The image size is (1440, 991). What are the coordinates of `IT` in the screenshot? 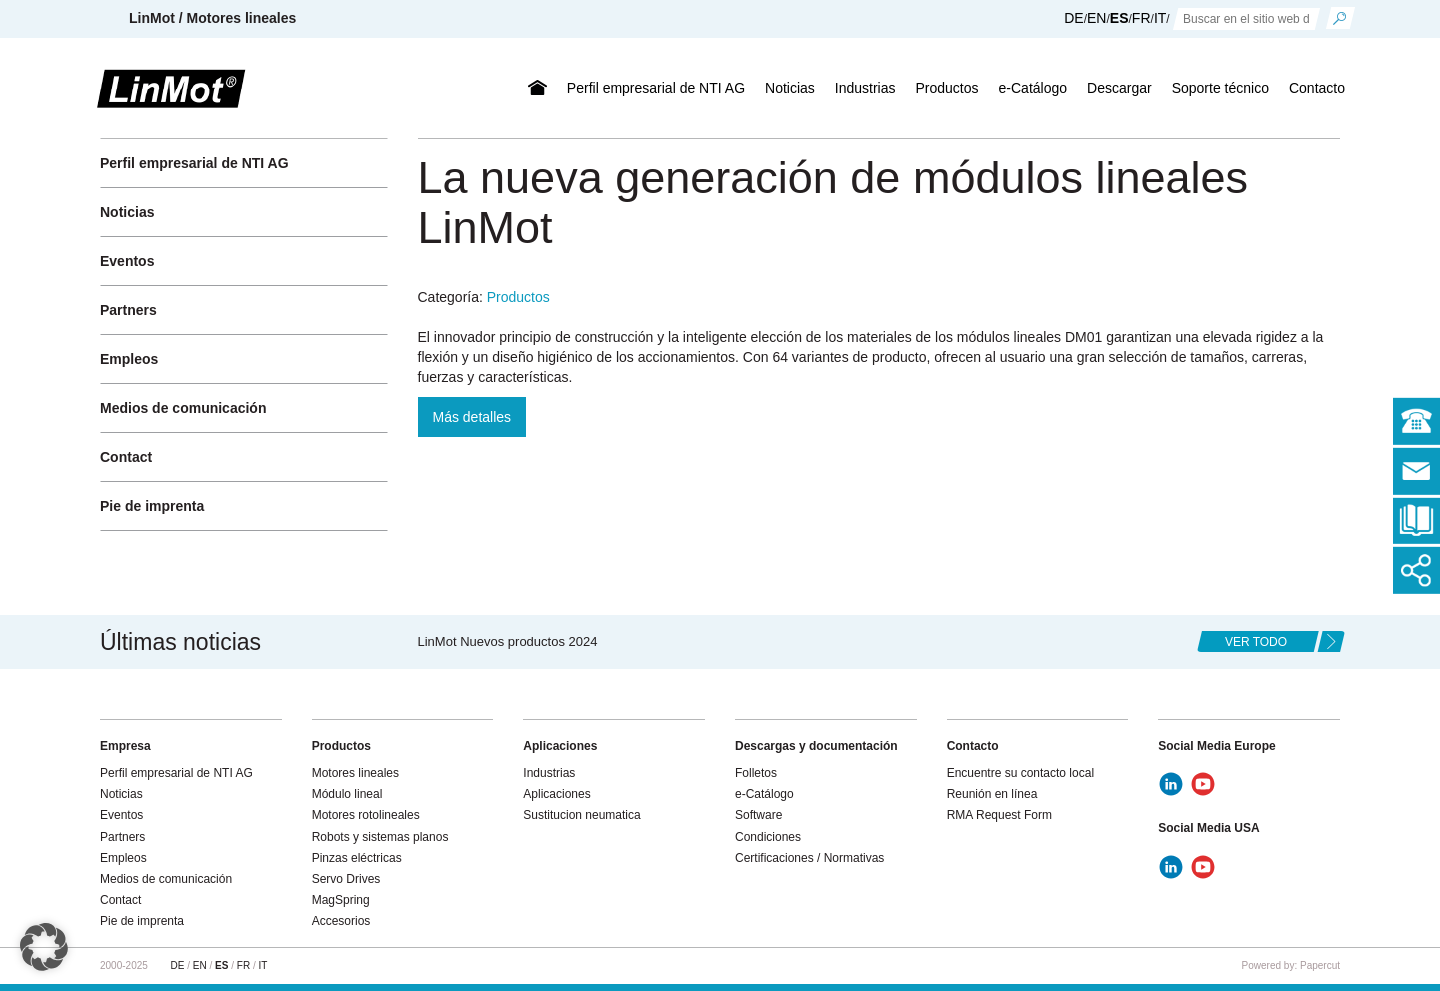 It's located at (1160, 18).